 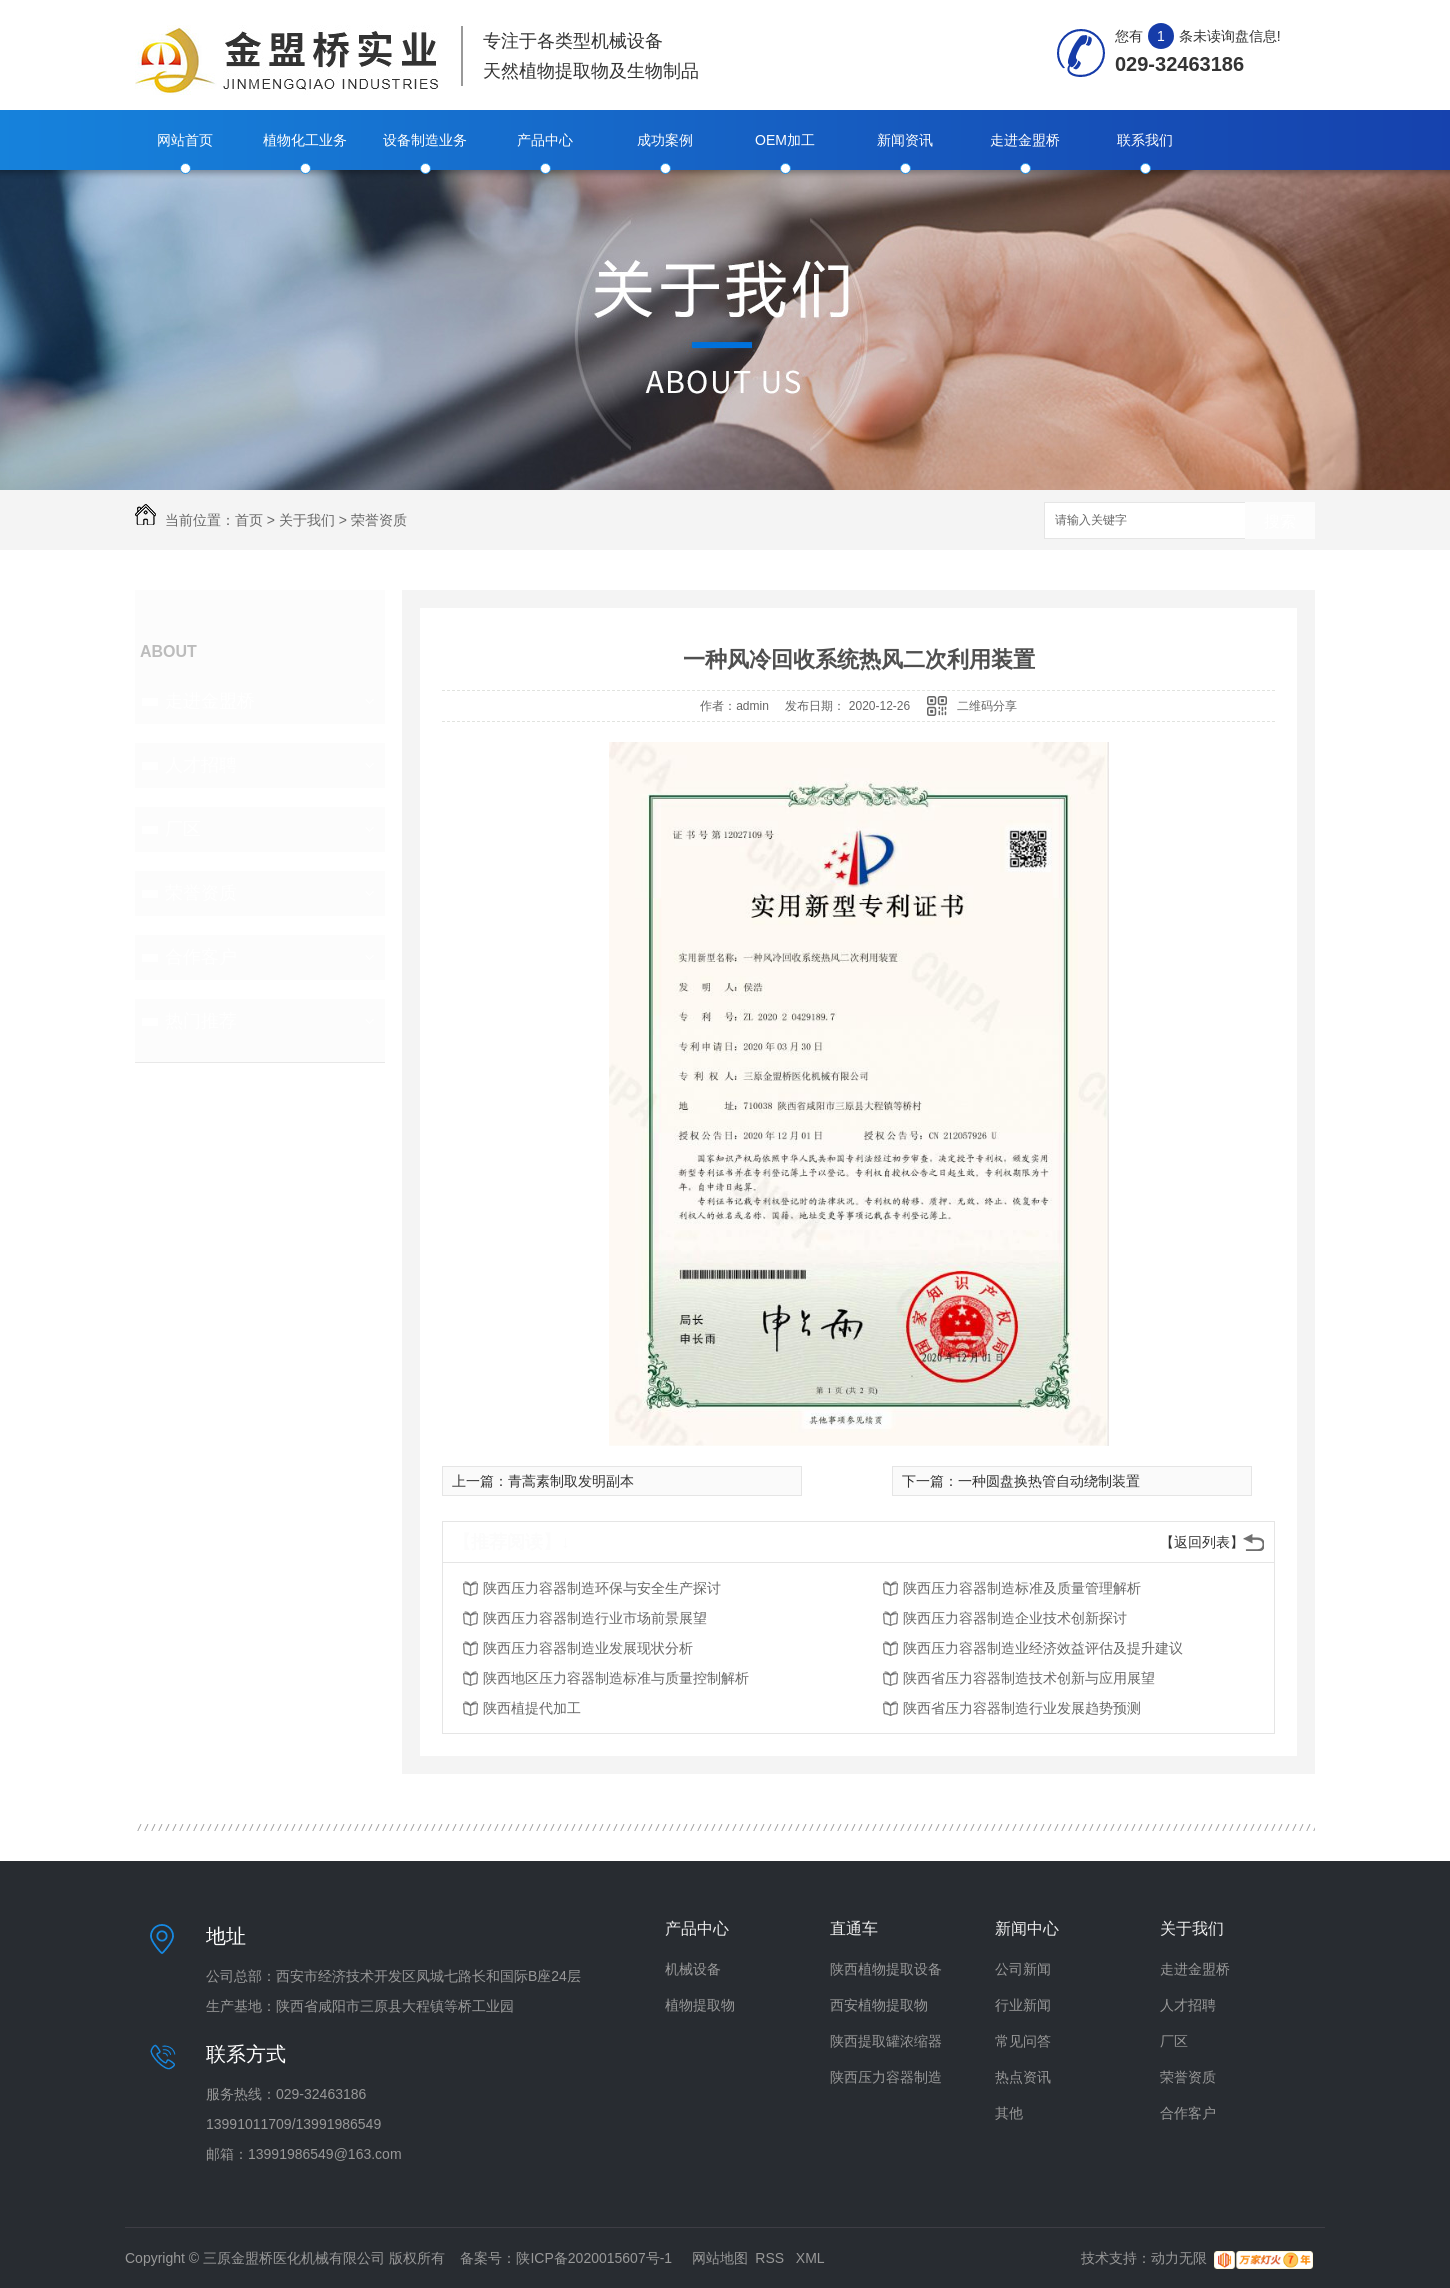 What do you see at coordinates (1202, 1542) in the screenshot?
I see `【返回列表】` at bounding box center [1202, 1542].